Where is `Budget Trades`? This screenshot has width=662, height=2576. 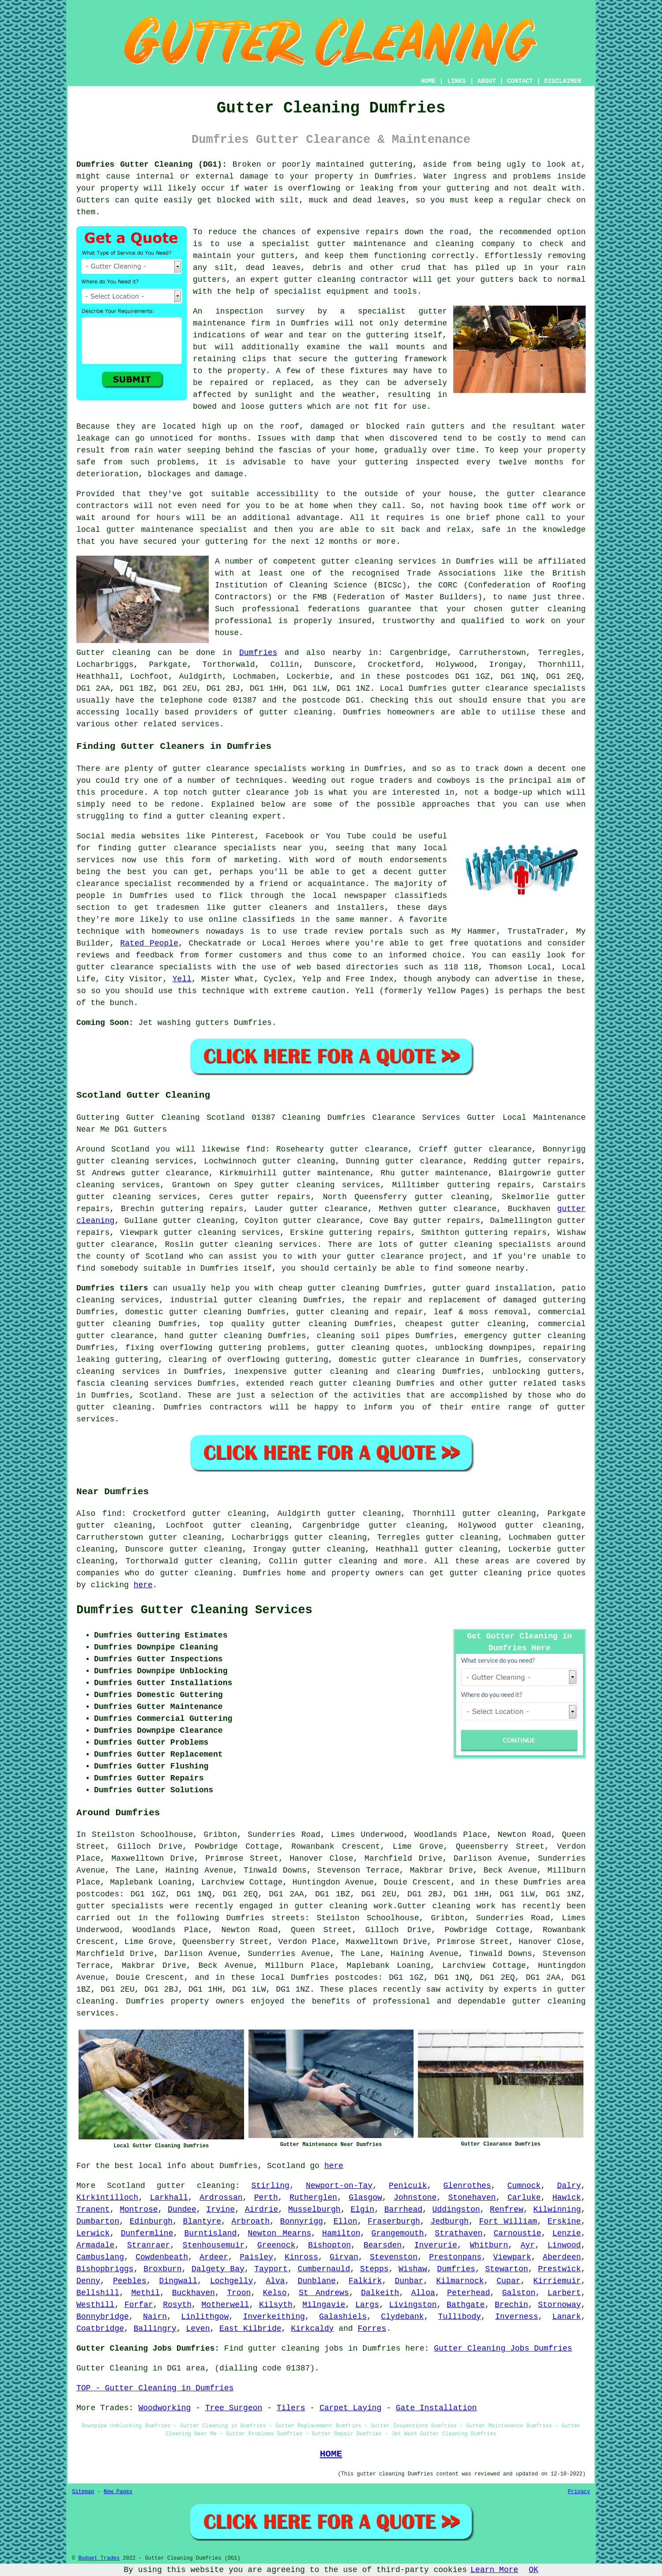 Budget Trades is located at coordinates (99, 2558).